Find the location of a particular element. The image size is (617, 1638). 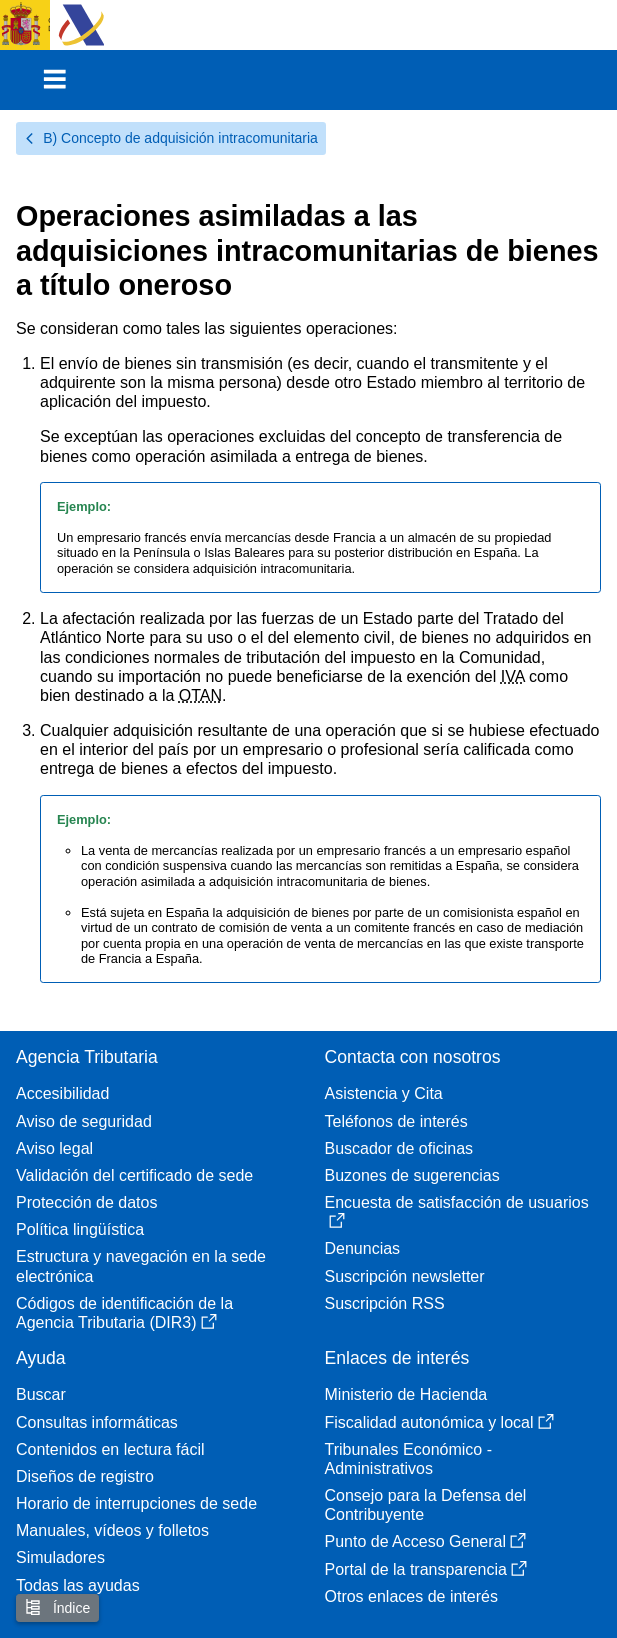

Denuncias is located at coordinates (363, 1248).